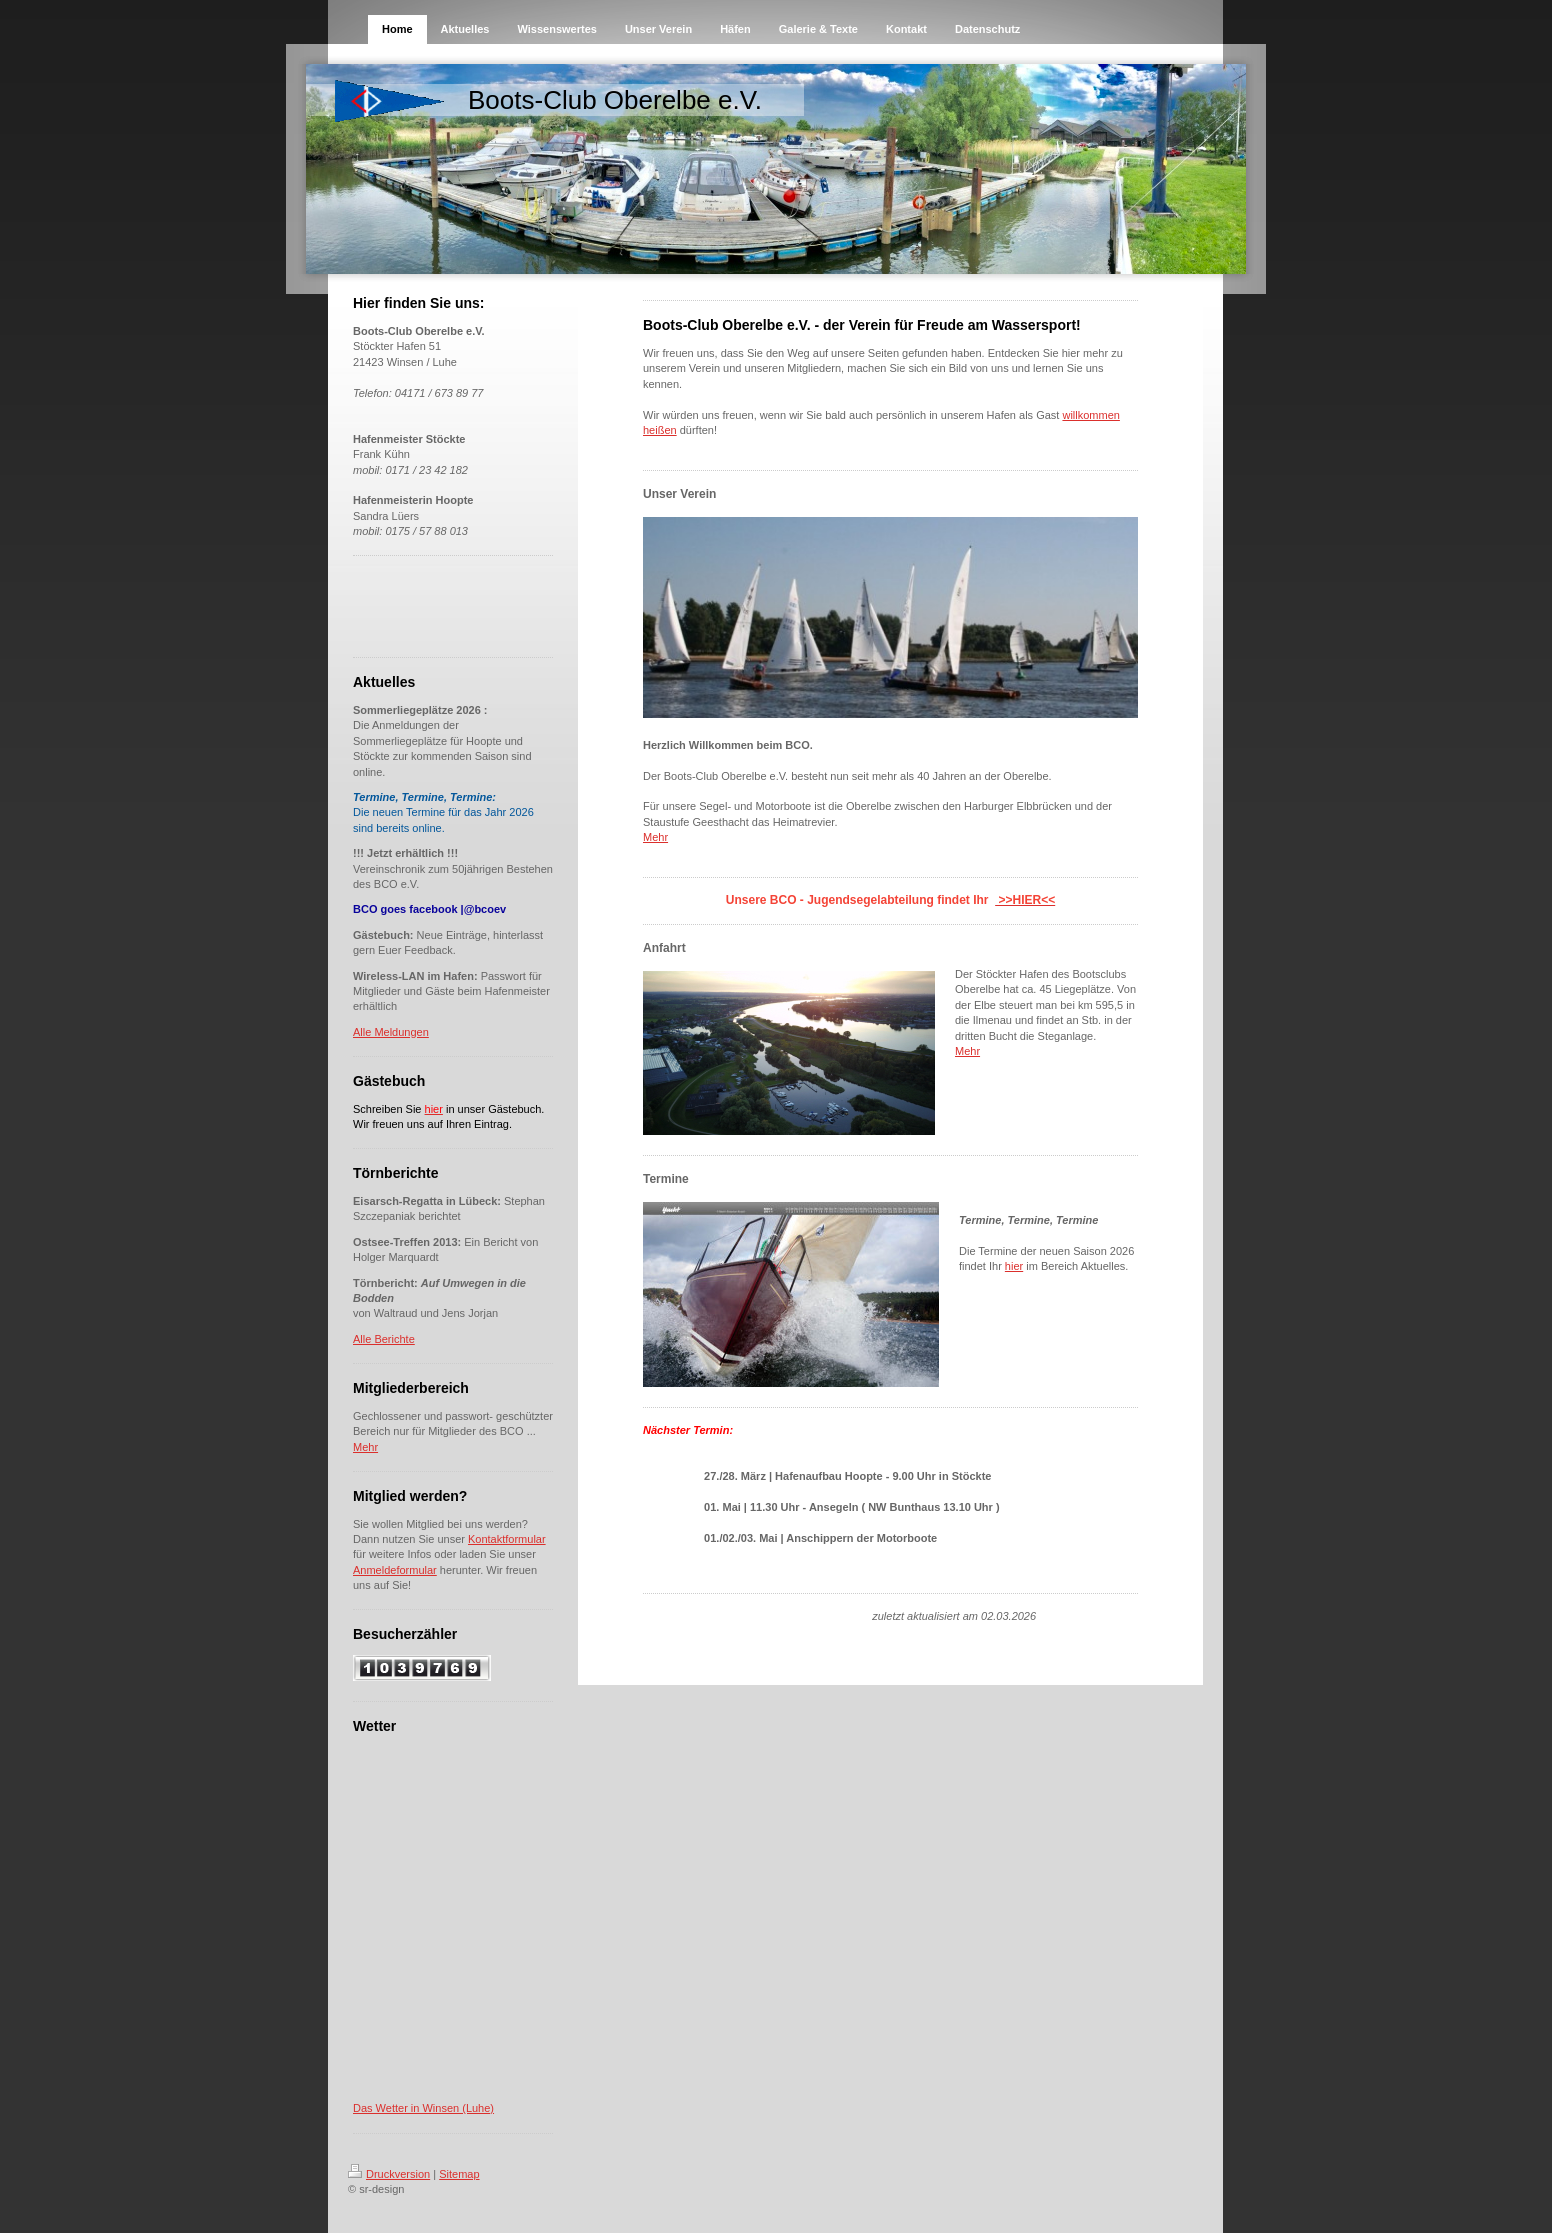 The image size is (1552, 2233). Describe the element at coordinates (395, 1570) in the screenshot. I see `Anmeldeformular` at that location.